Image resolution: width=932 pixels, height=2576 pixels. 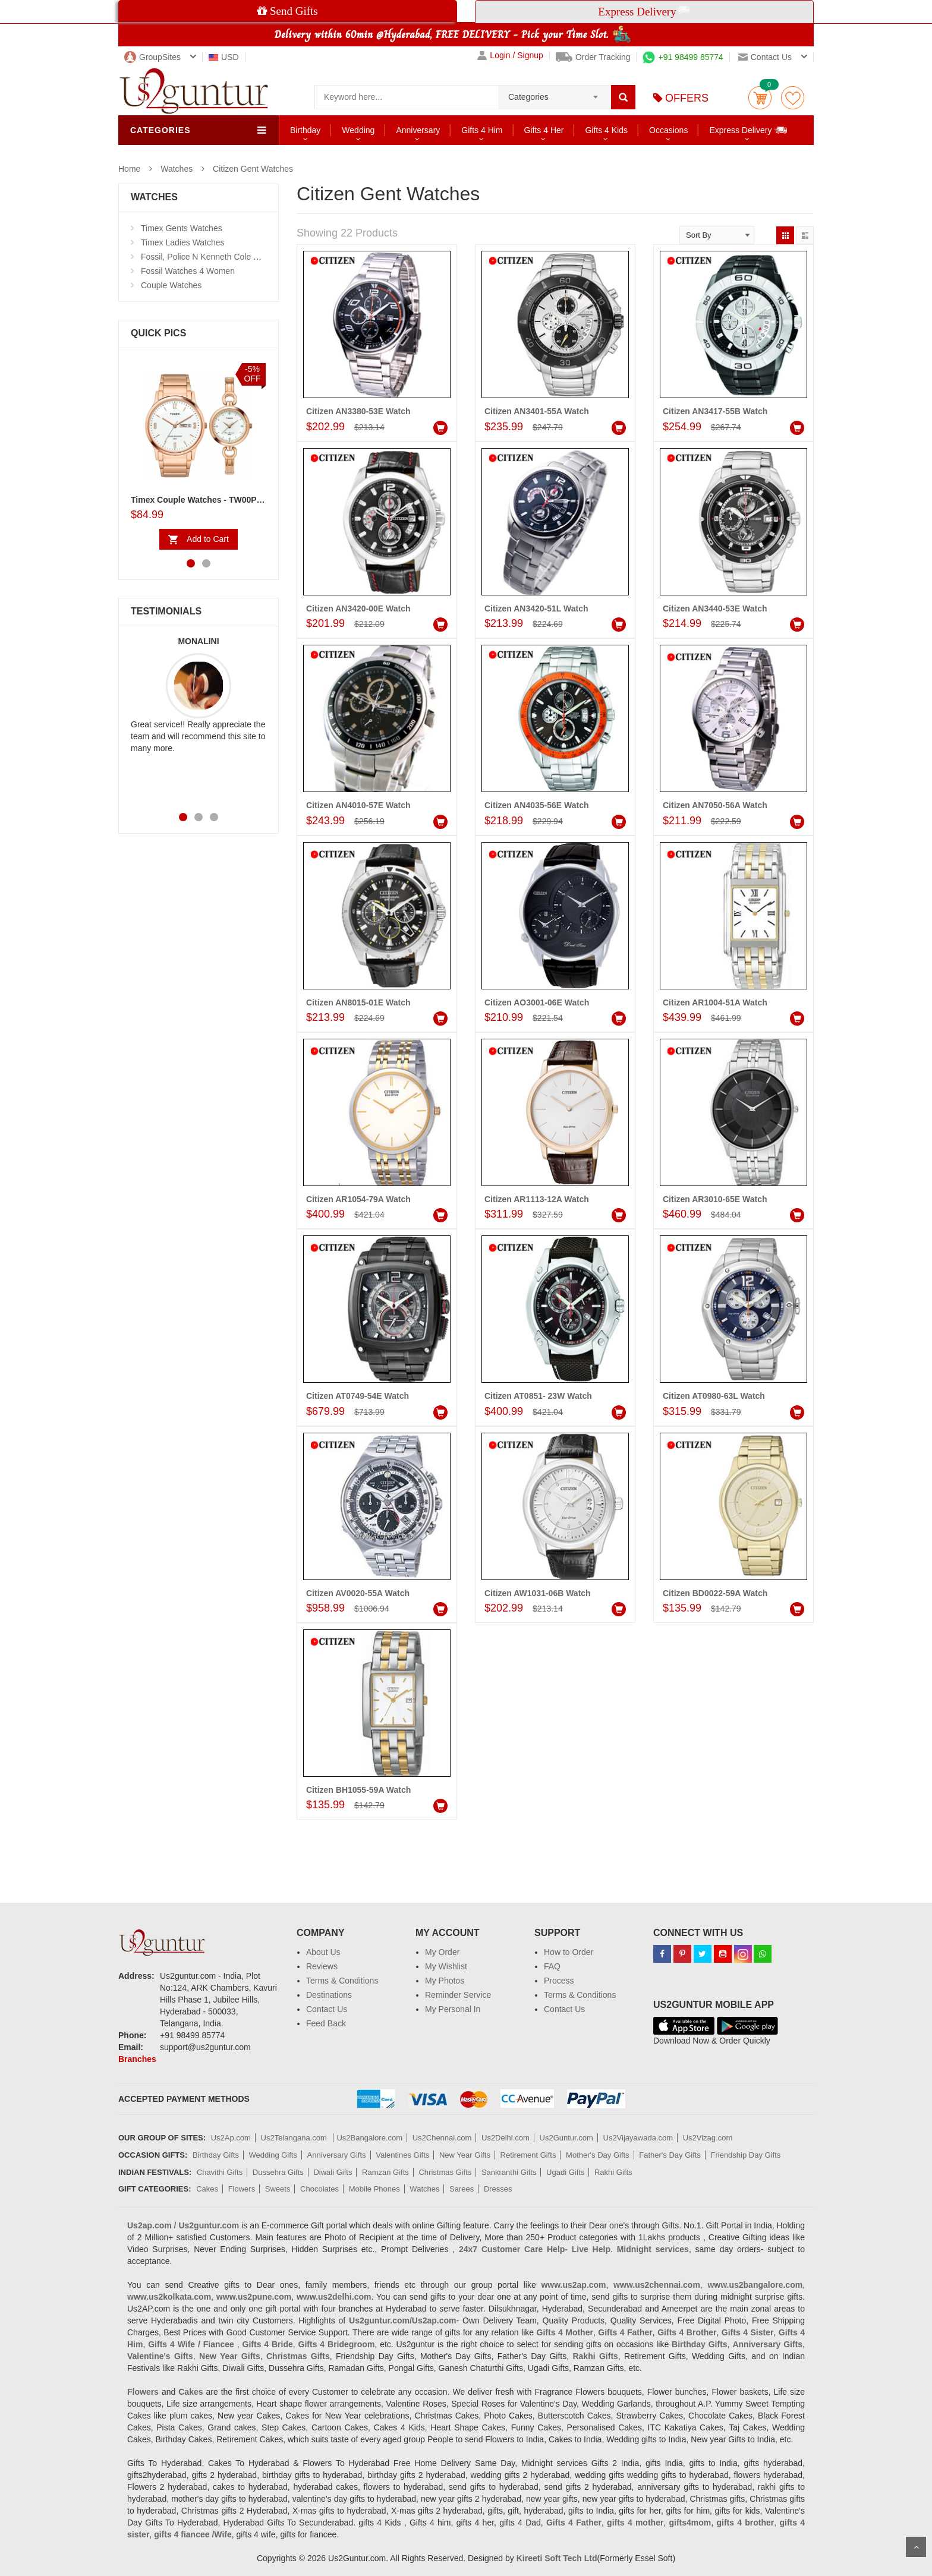 What do you see at coordinates (715, 1199) in the screenshot?
I see `Citizen AR3010-65E Watch` at bounding box center [715, 1199].